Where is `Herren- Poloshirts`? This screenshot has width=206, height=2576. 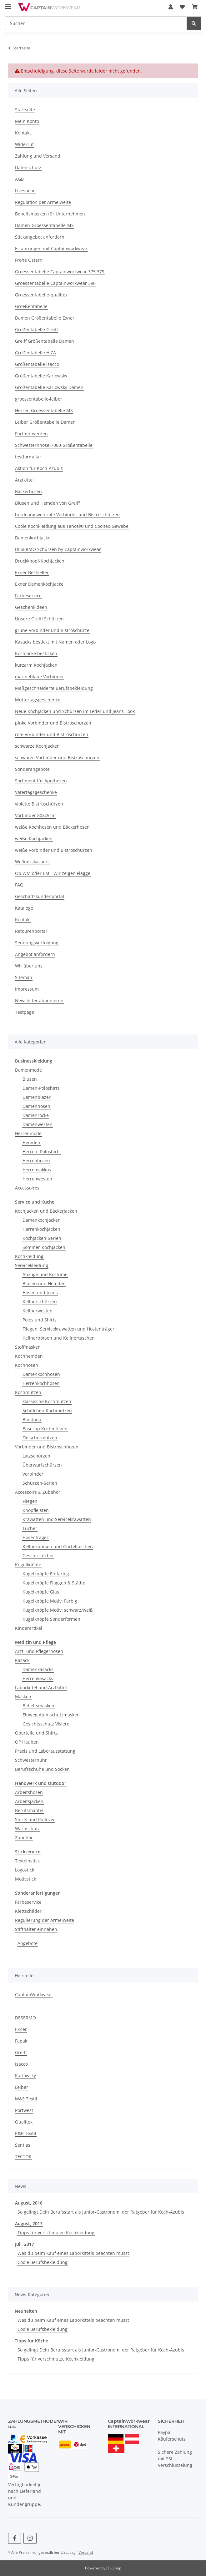
Herren- Poloshirts is located at coordinates (42, 1151).